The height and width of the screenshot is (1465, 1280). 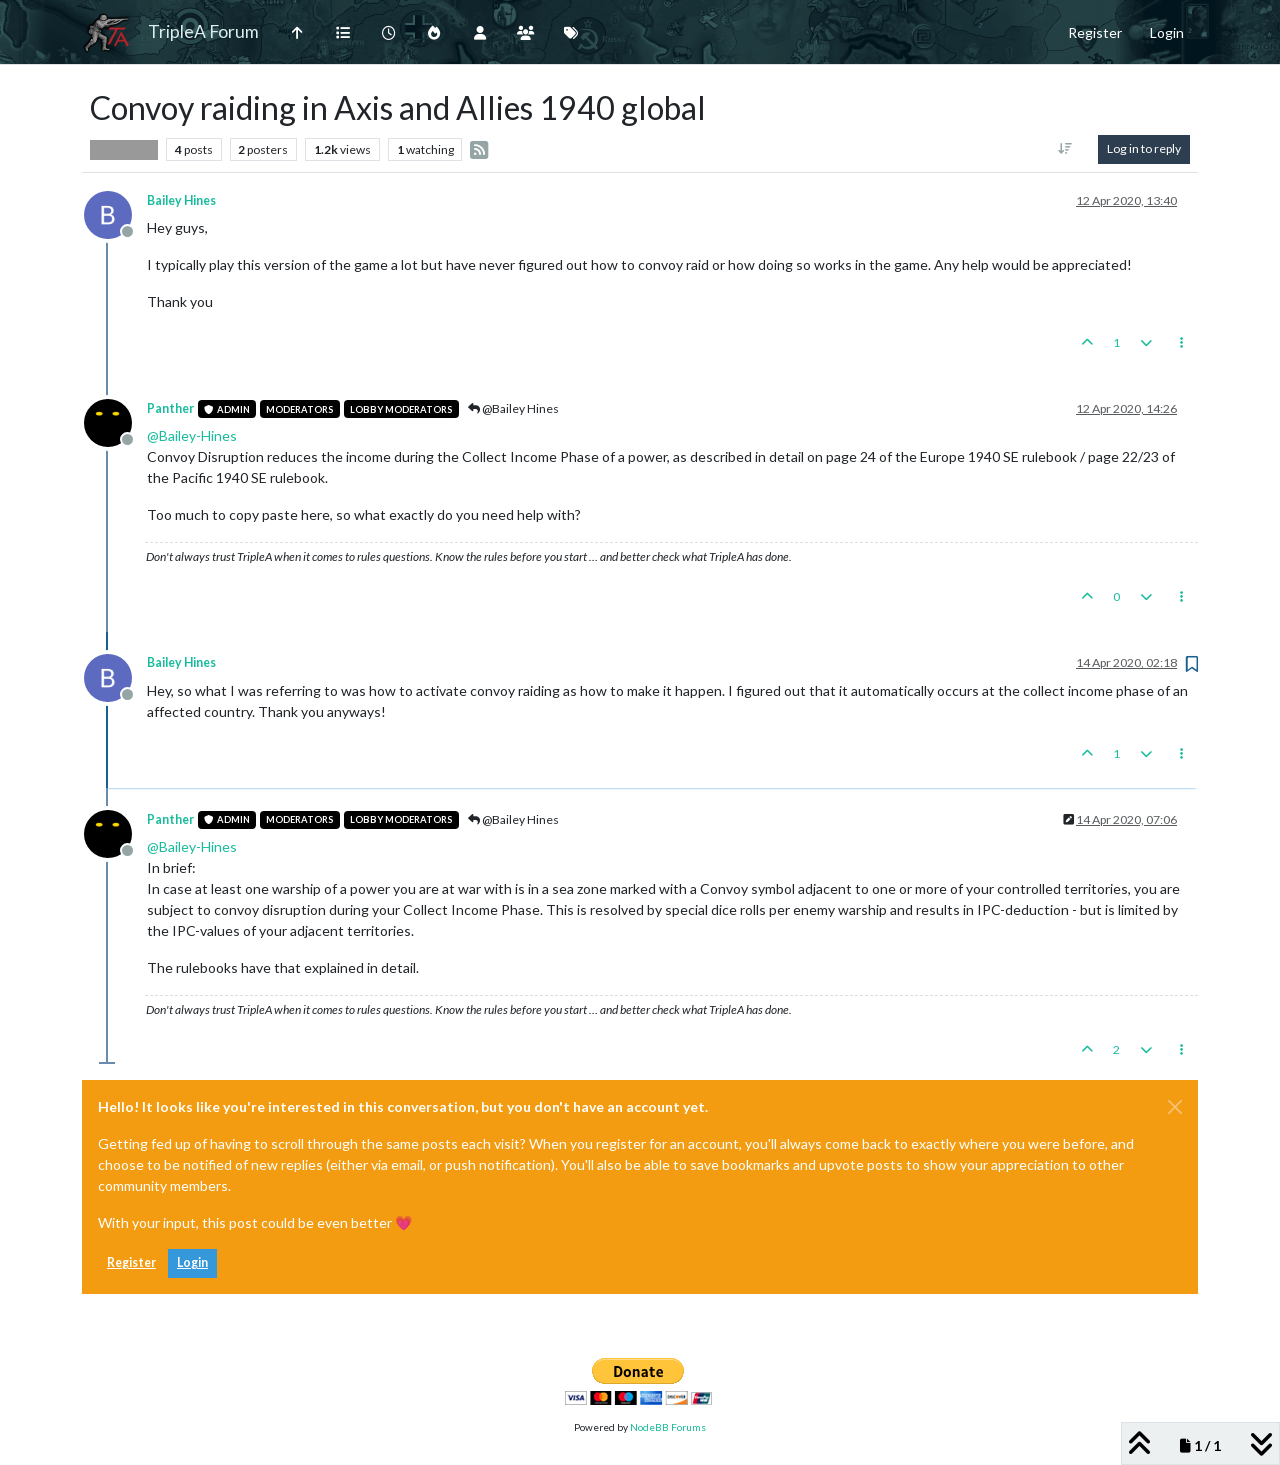 What do you see at coordinates (192, 435) in the screenshot?
I see `@ [Profile: Bailey-Hines]` at bounding box center [192, 435].